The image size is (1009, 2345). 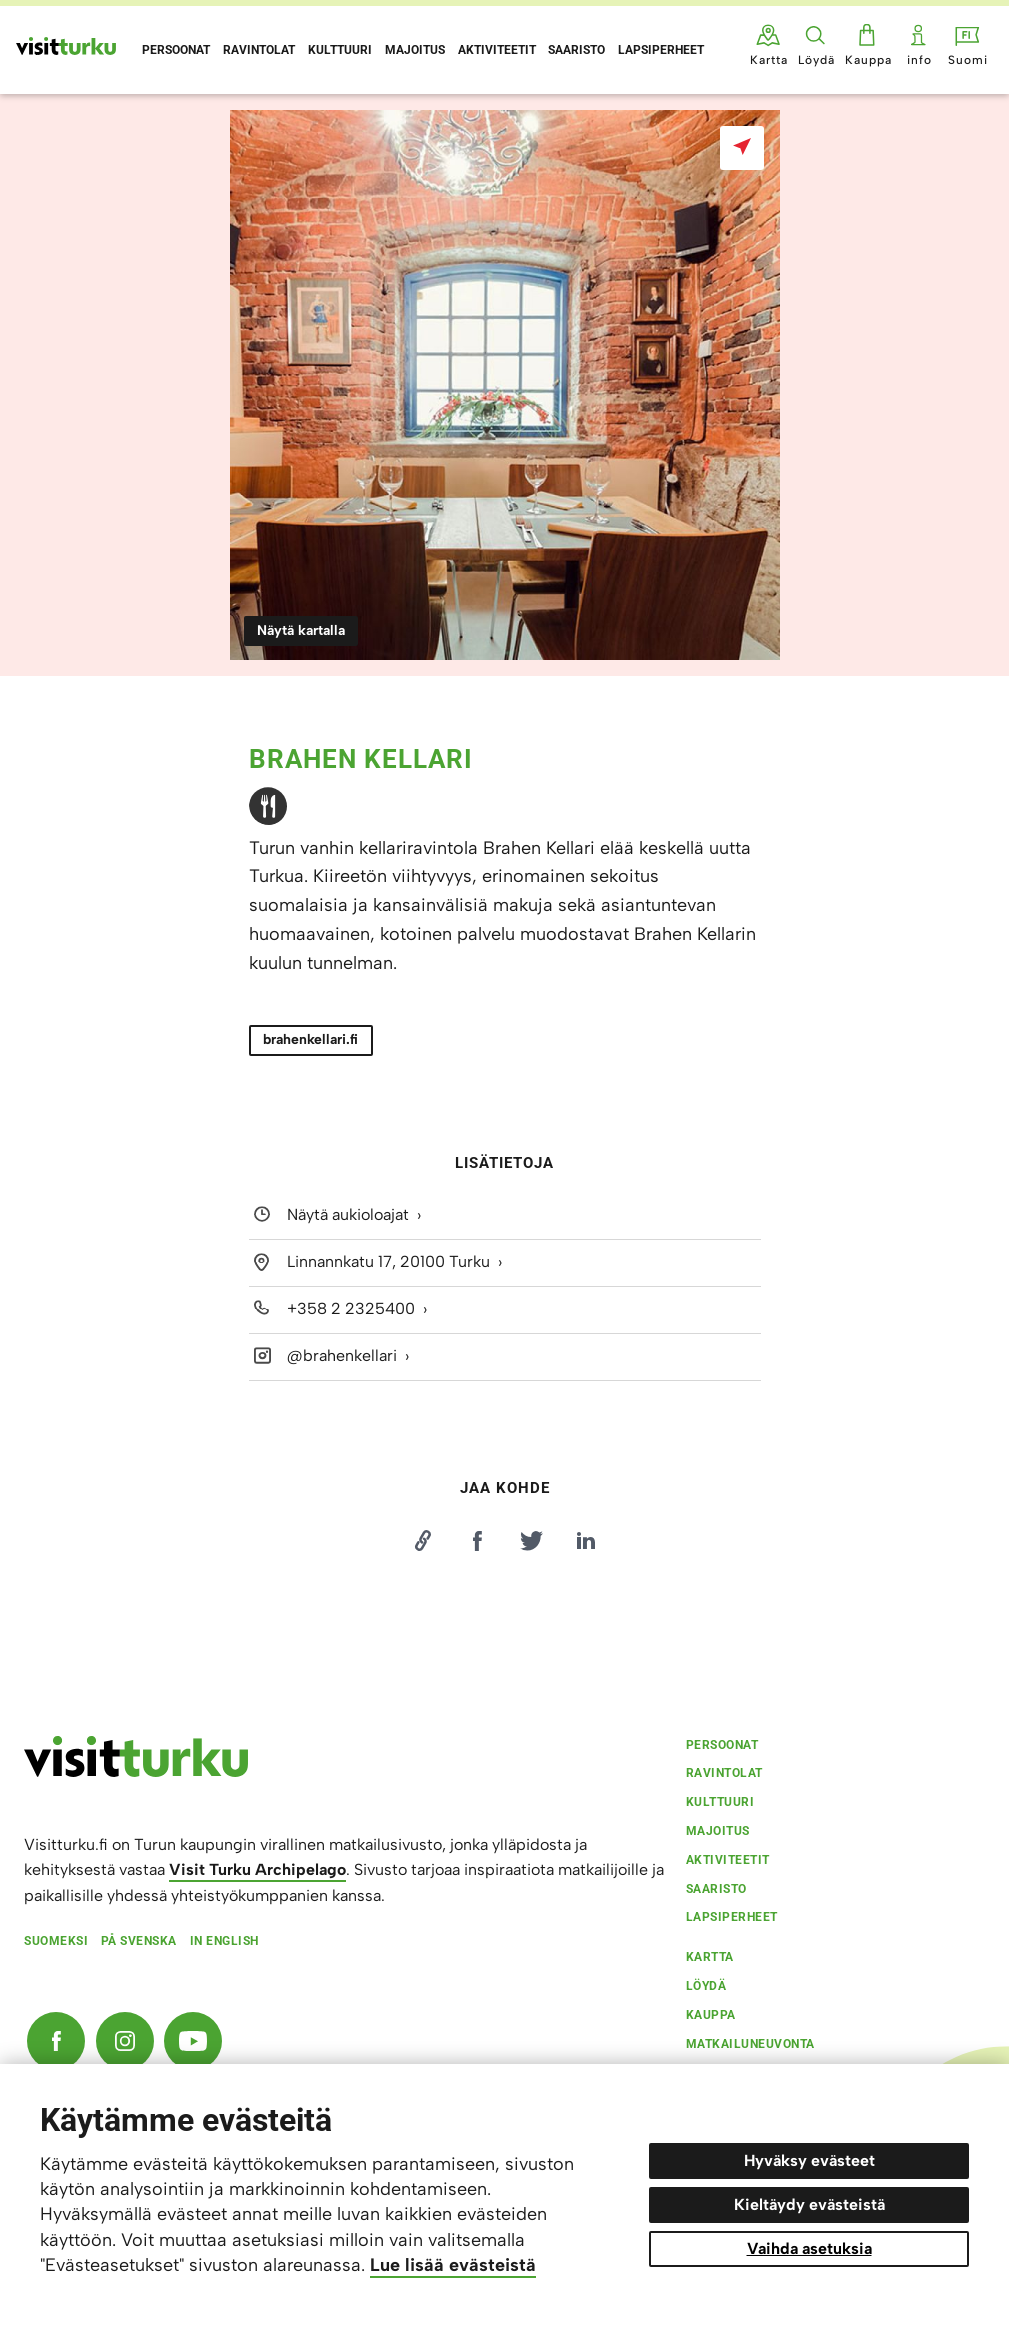 I want to click on [Facebook], so click(x=56, y=2041).